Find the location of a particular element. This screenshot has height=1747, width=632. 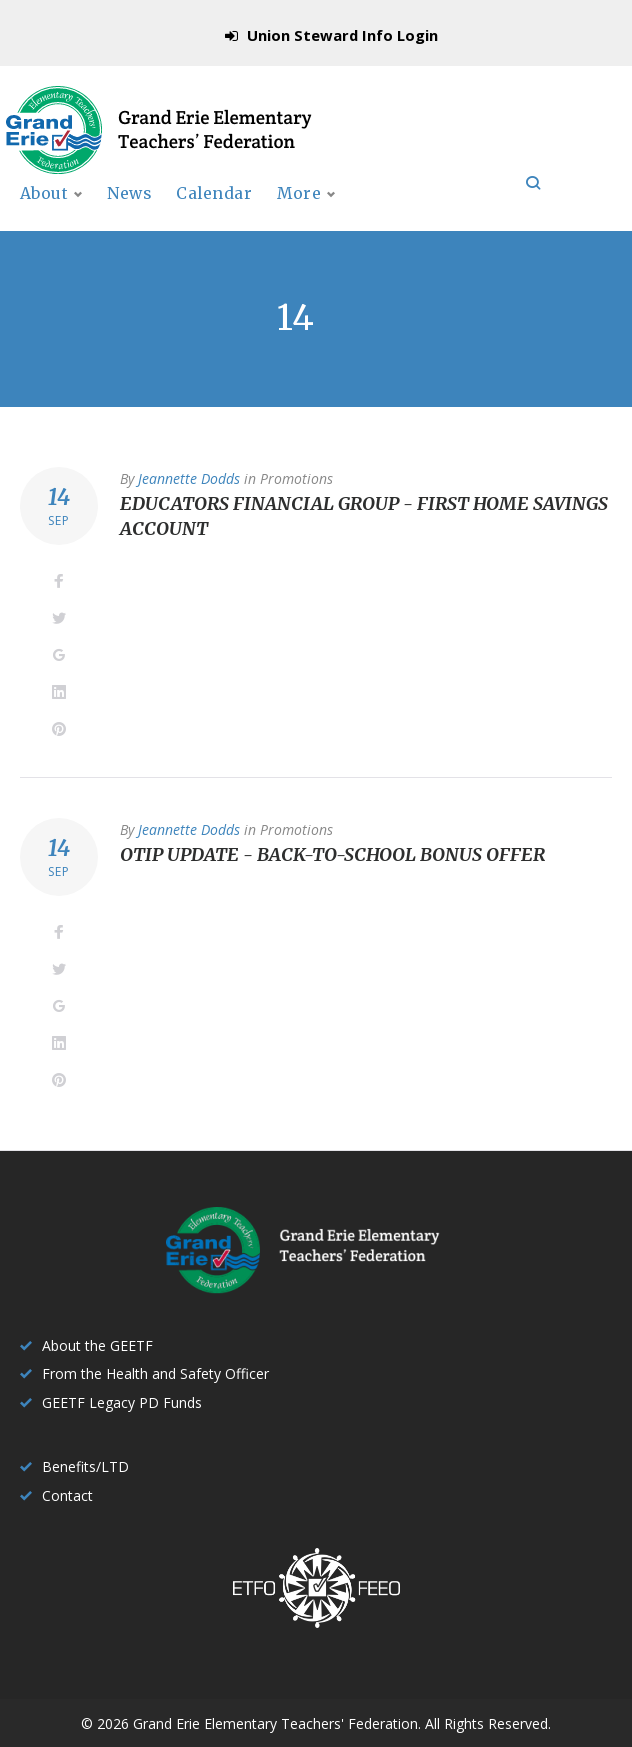

Union Steward Info Login is located at coordinates (342, 35).